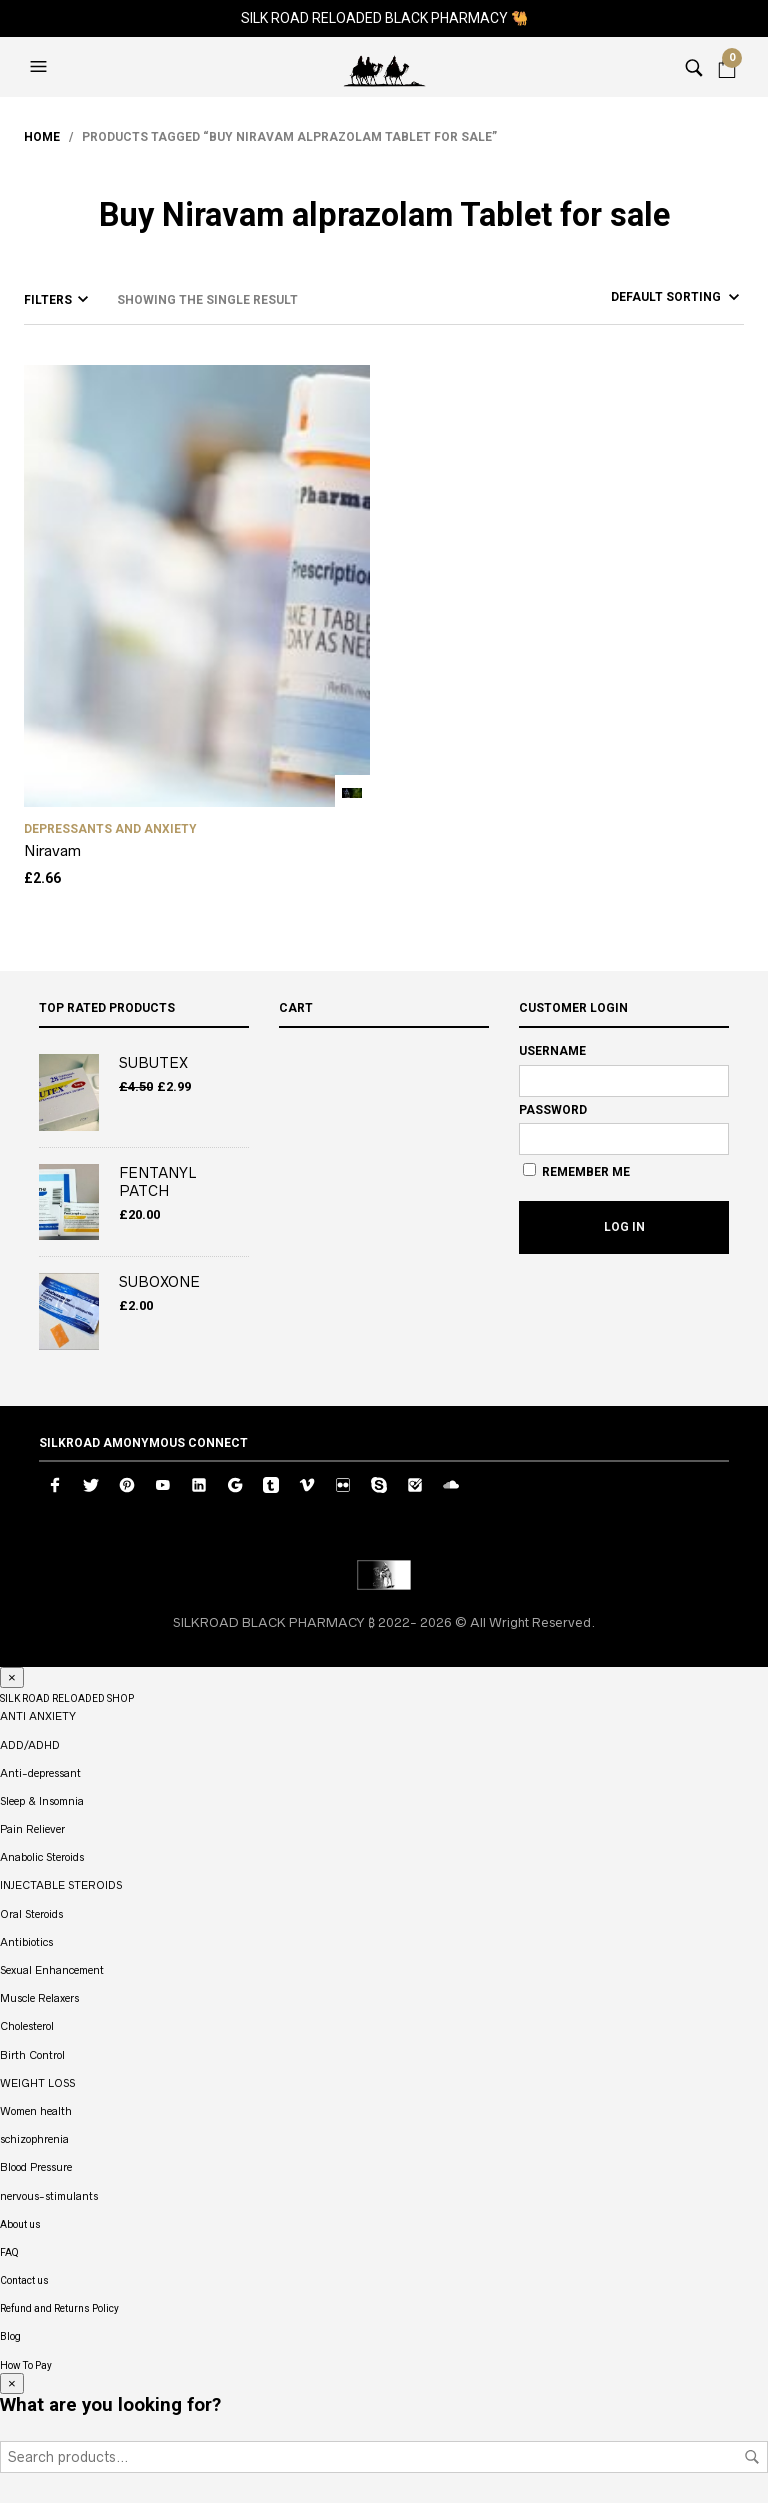 The image size is (768, 2503). What do you see at coordinates (52, 850) in the screenshot?
I see `Niravam` at bounding box center [52, 850].